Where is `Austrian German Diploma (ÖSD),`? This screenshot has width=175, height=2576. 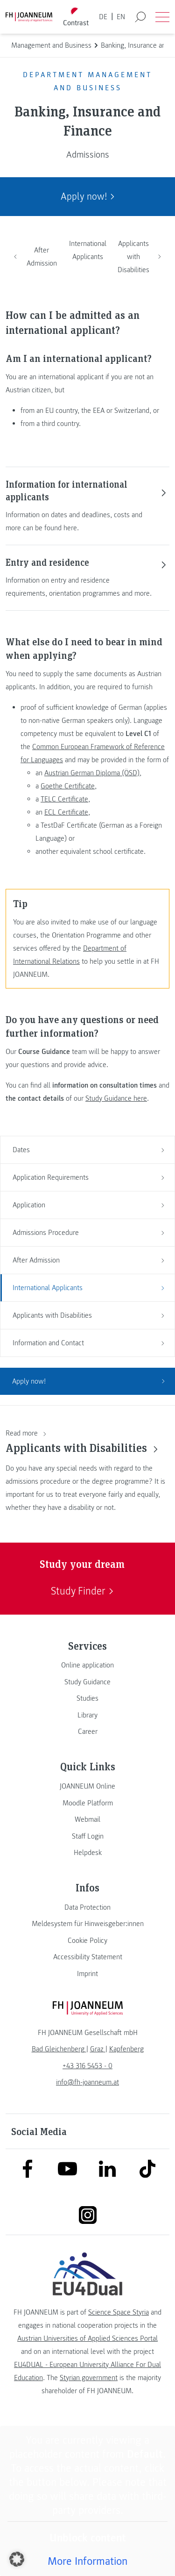
Austrian German Diploma (ÖSD), is located at coordinates (92, 773).